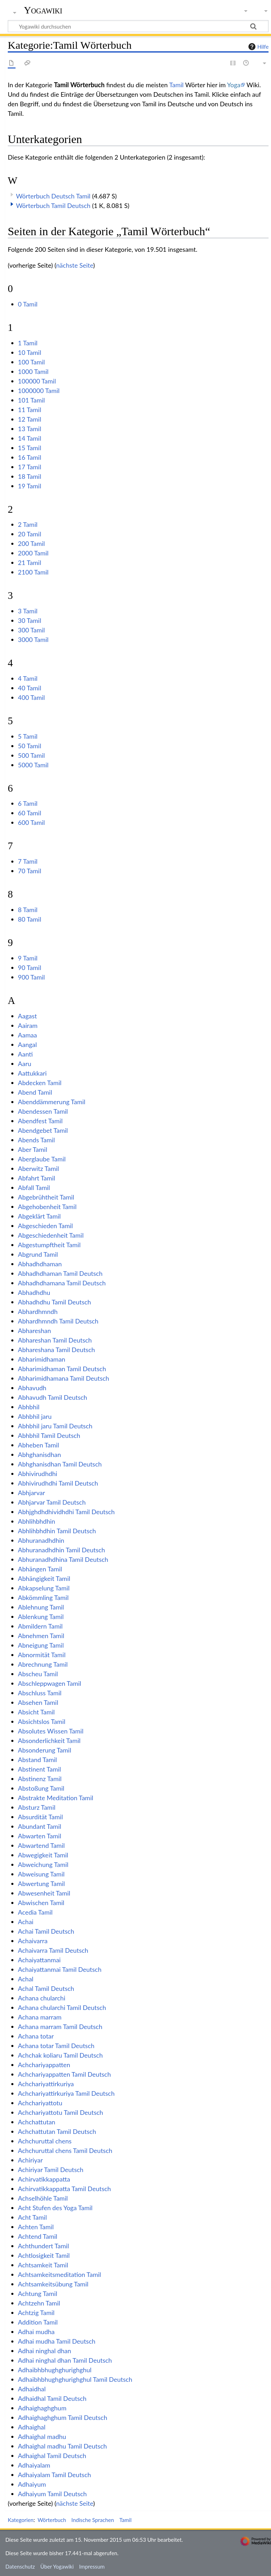 This screenshot has height=2576, width=271. I want to click on Abnormität Tamil, so click(42, 1655).